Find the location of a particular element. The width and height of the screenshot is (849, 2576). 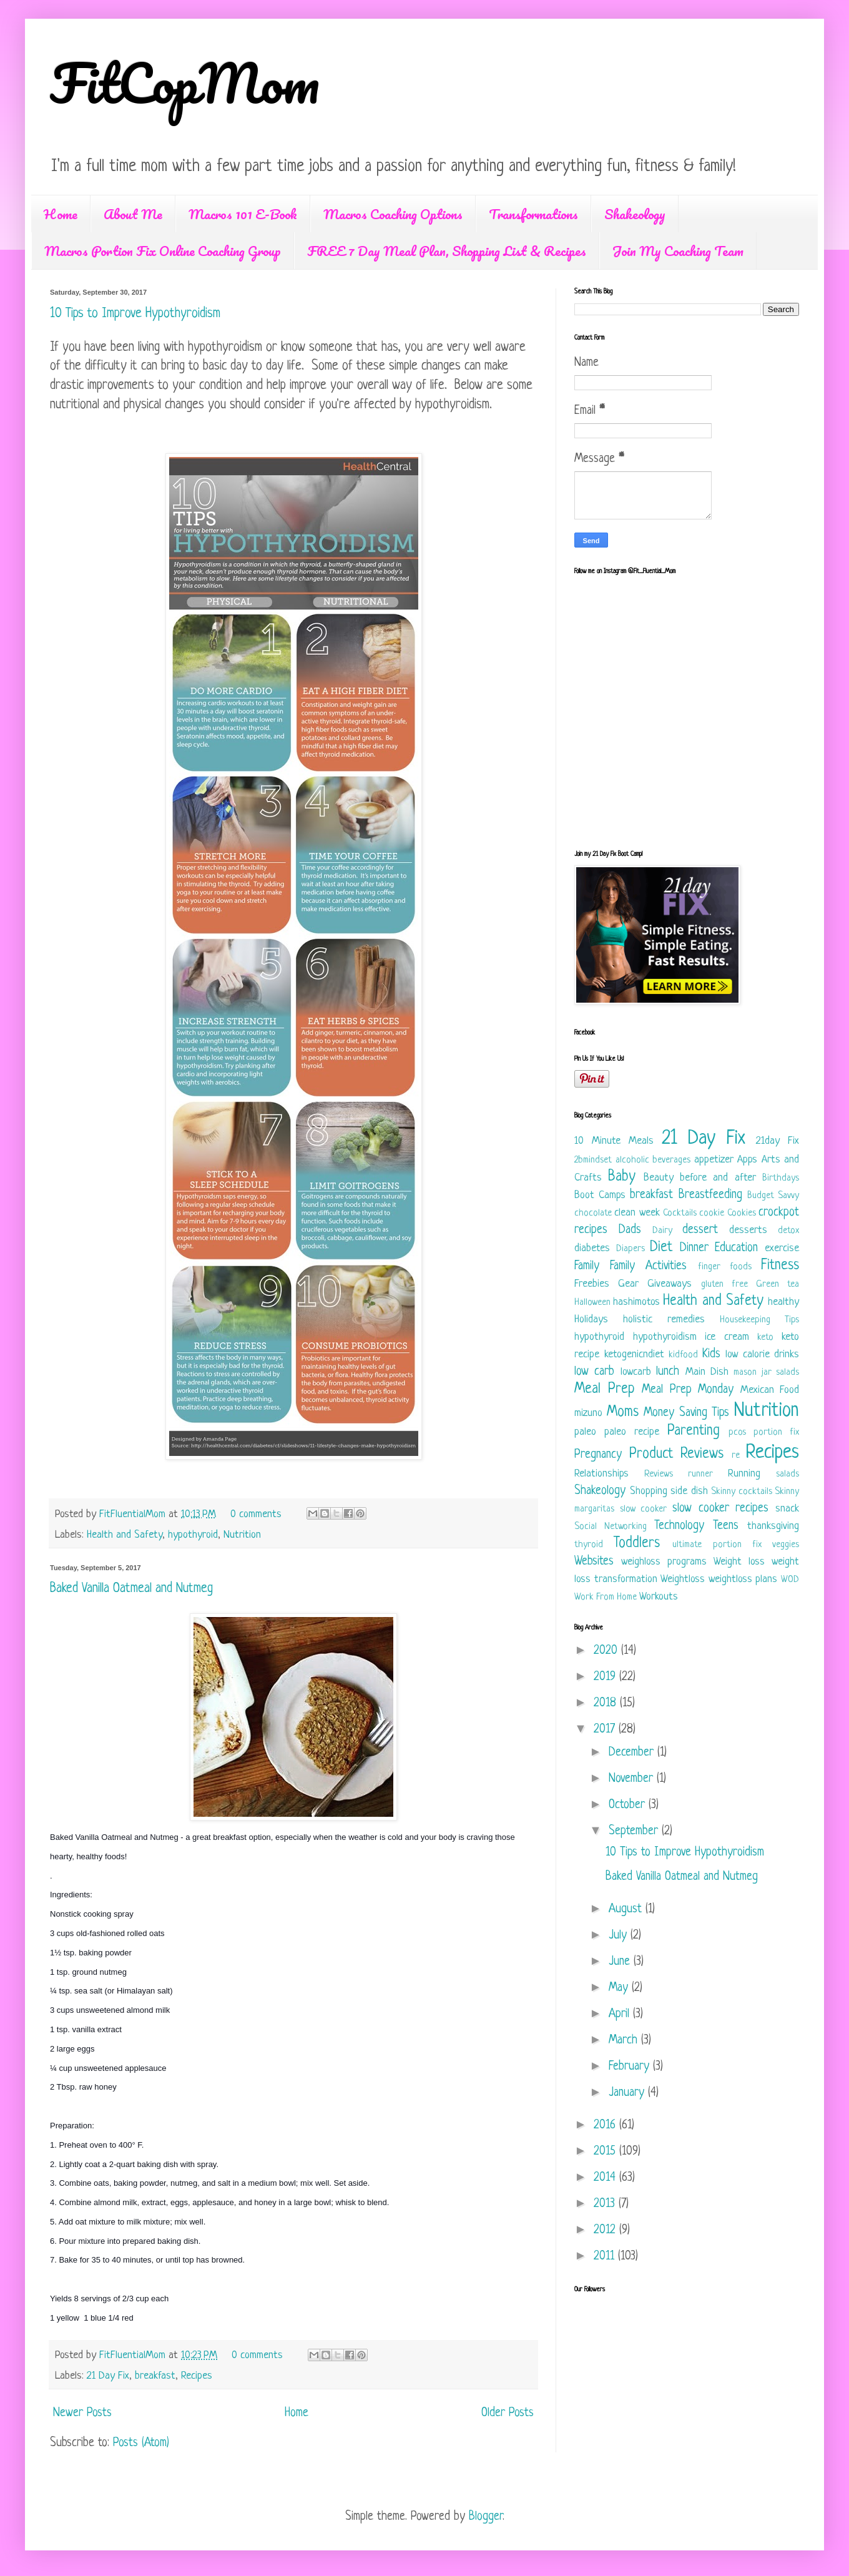

thanksgiving is located at coordinates (773, 1526).